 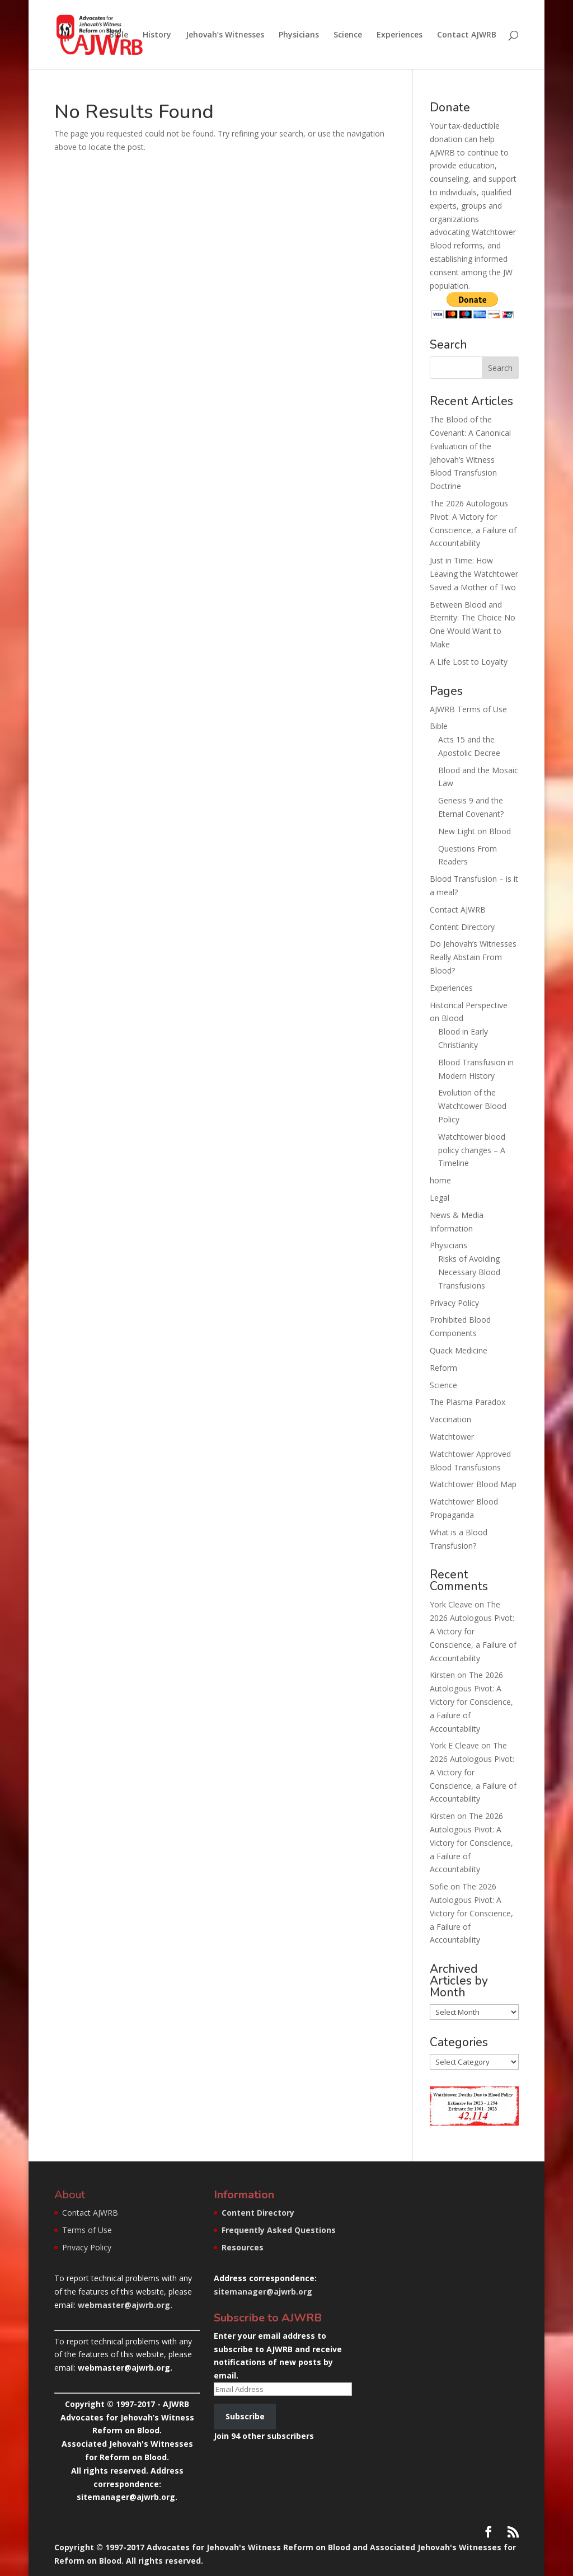 What do you see at coordinates (245, 2416) in the screenshot?
I see `Subscribe` at bounding box center [245, 2416].